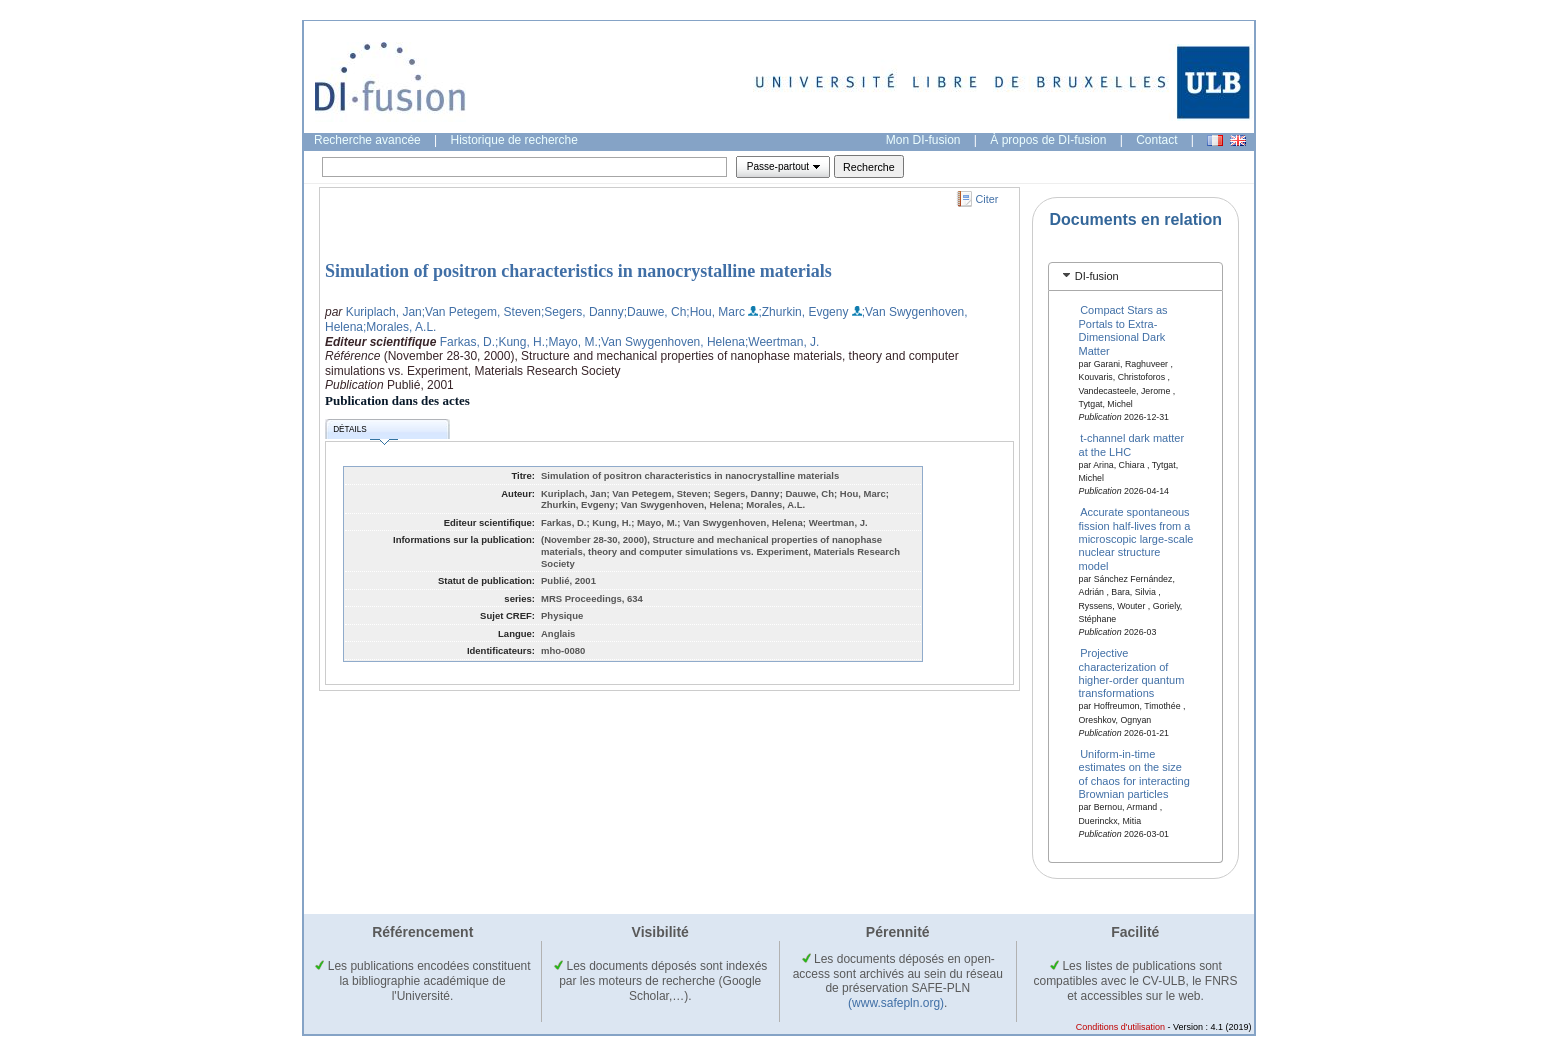  Describe the element at coordinates (578, 271) in the screenshot. I see `Simulation of positron characteristics in nanocrystalline materials` at that location.